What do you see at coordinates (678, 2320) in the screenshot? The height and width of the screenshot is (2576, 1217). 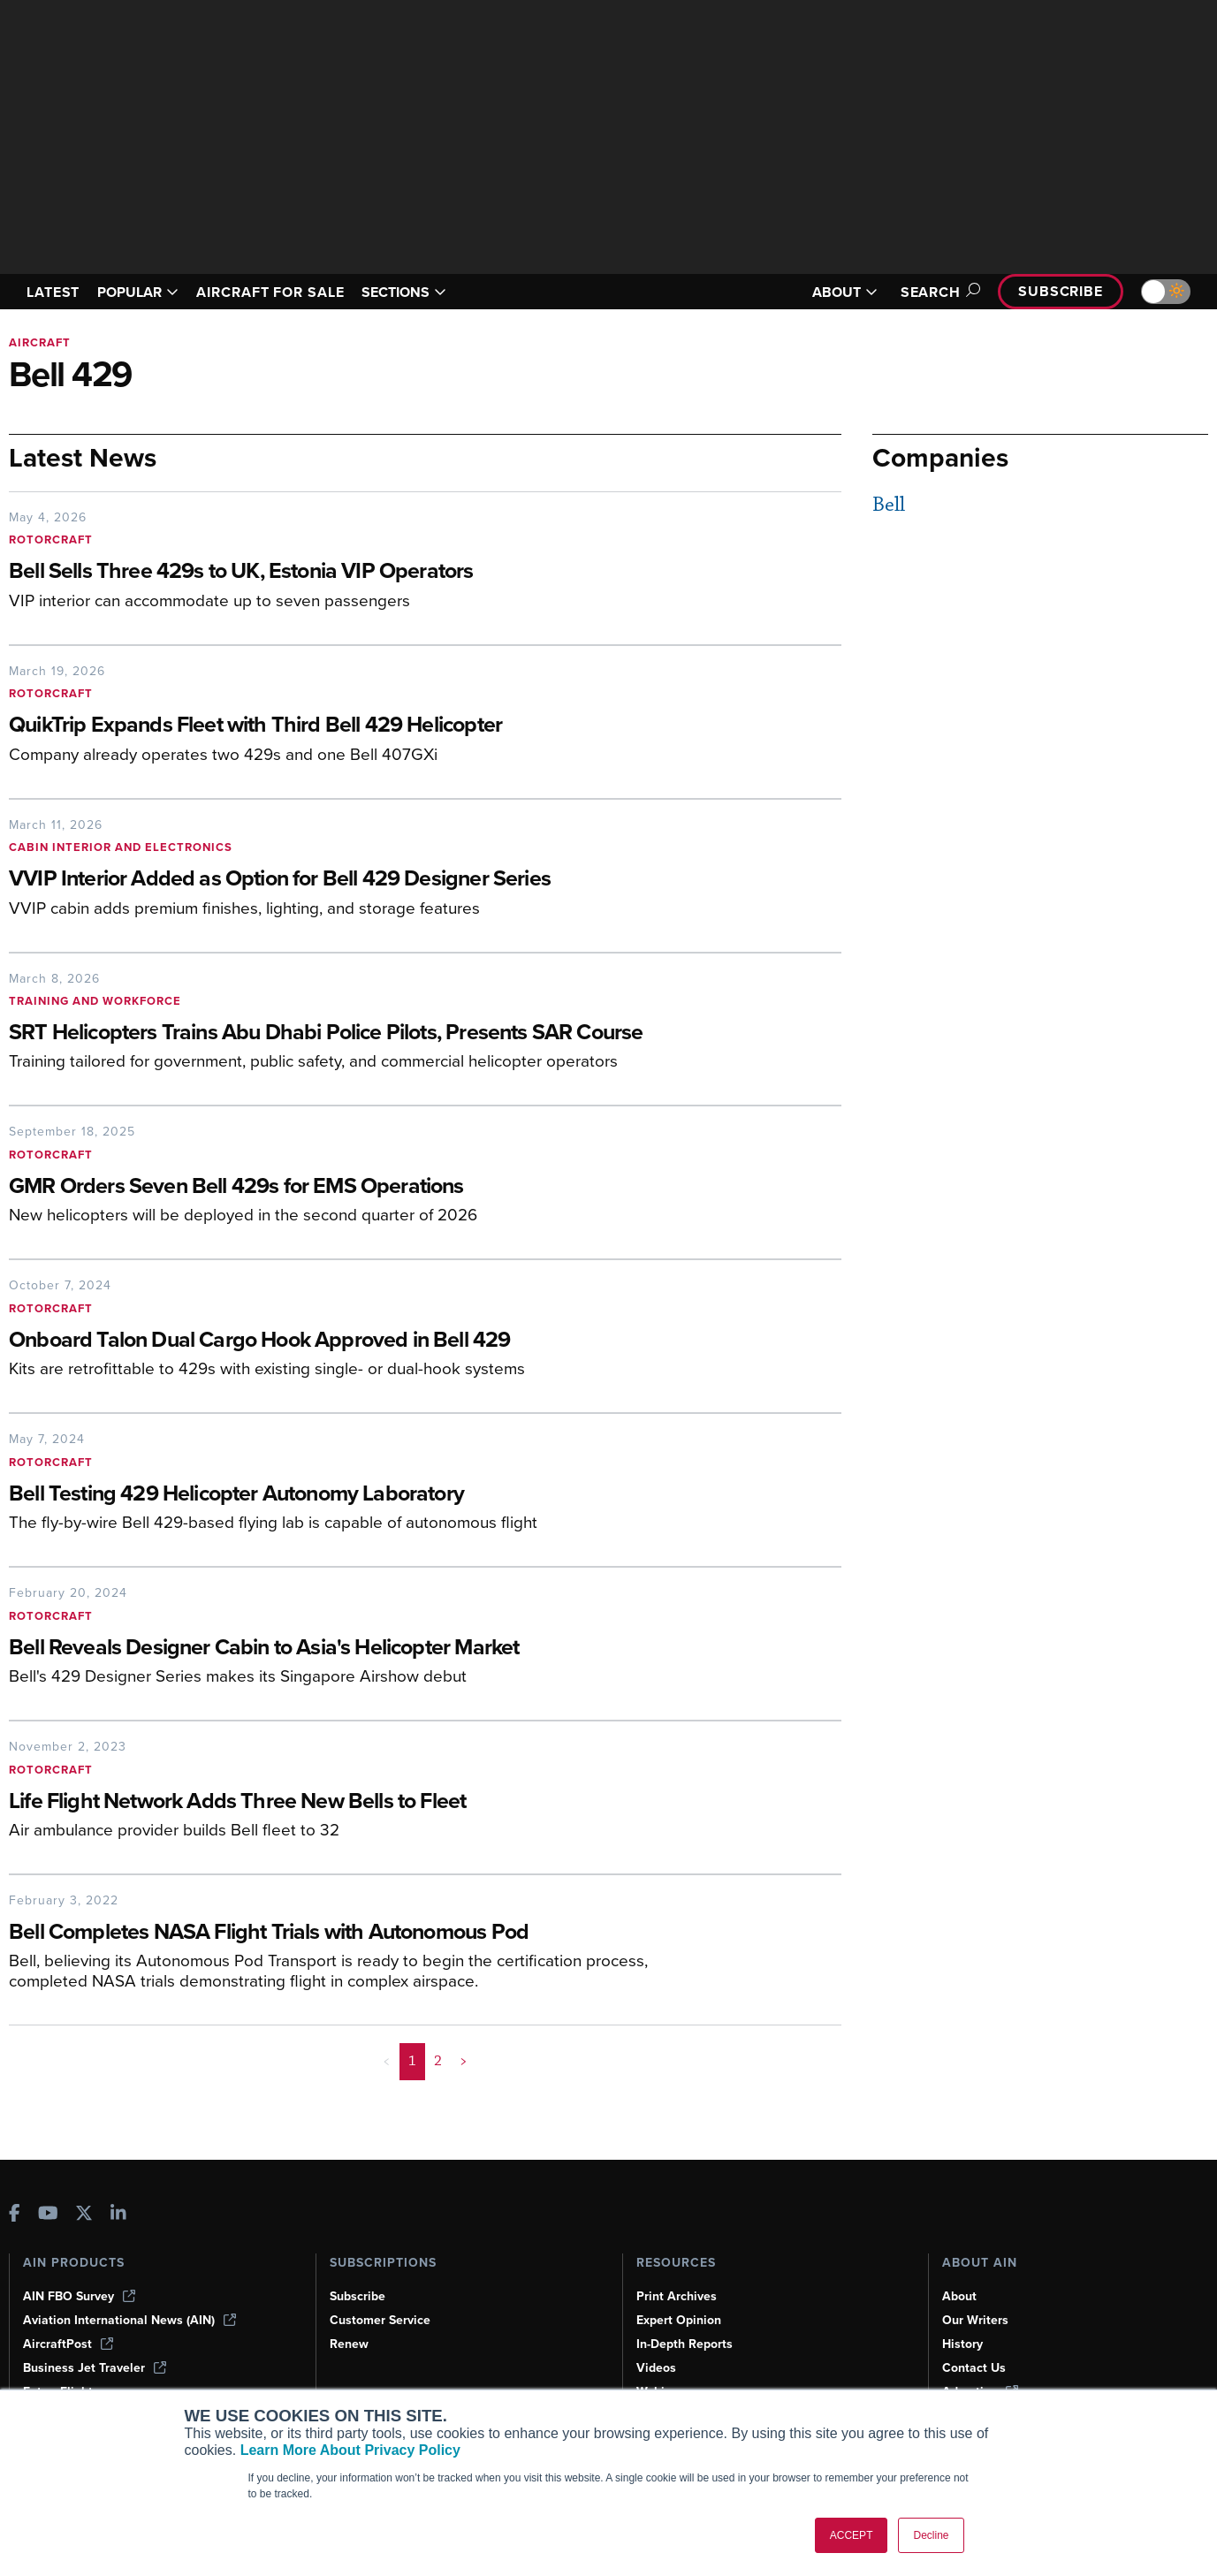 I see `Expert Opinion` at bounding box center [678, 2320].